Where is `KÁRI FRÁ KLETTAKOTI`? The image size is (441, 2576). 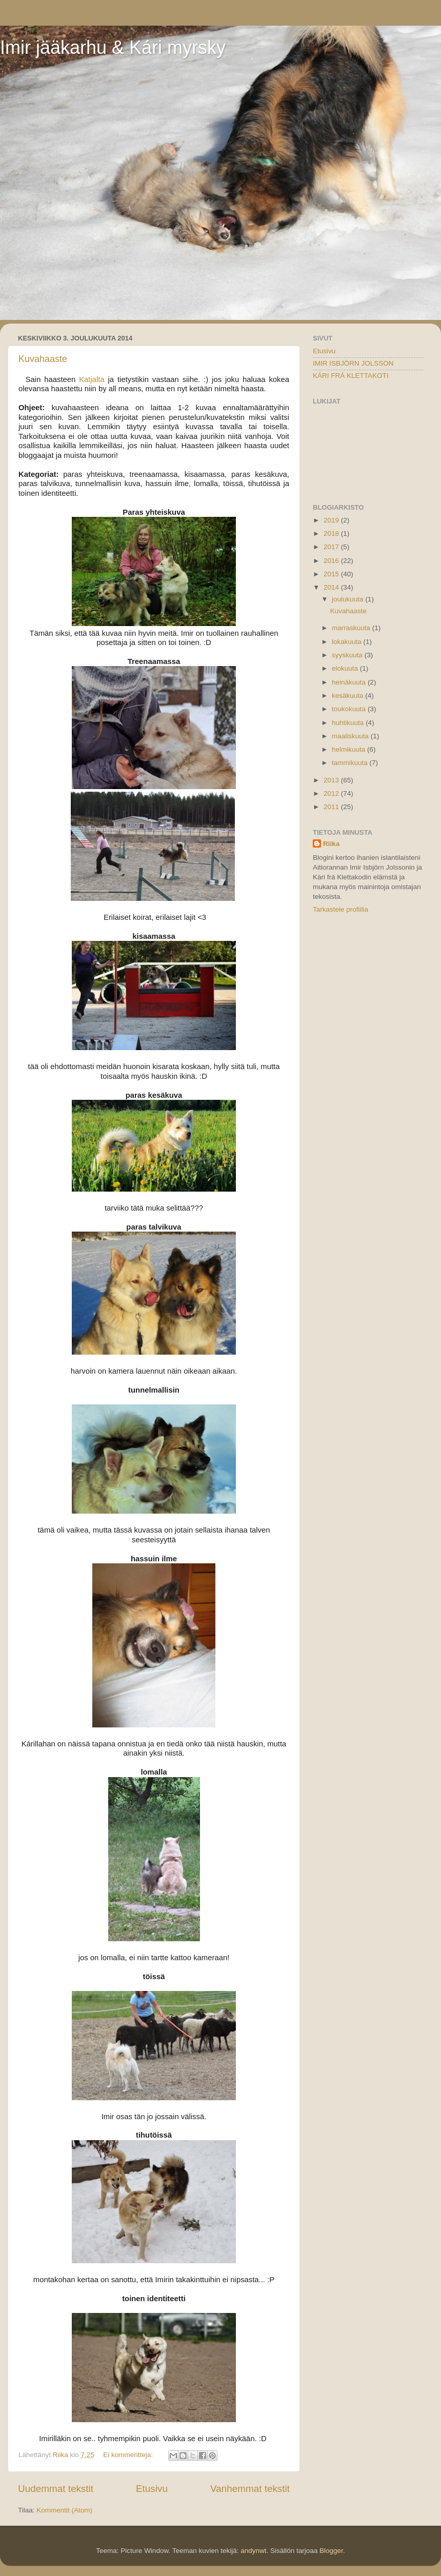
KÁRI FRÁ KLETTAKOTI is located at coordinates (351, 375).